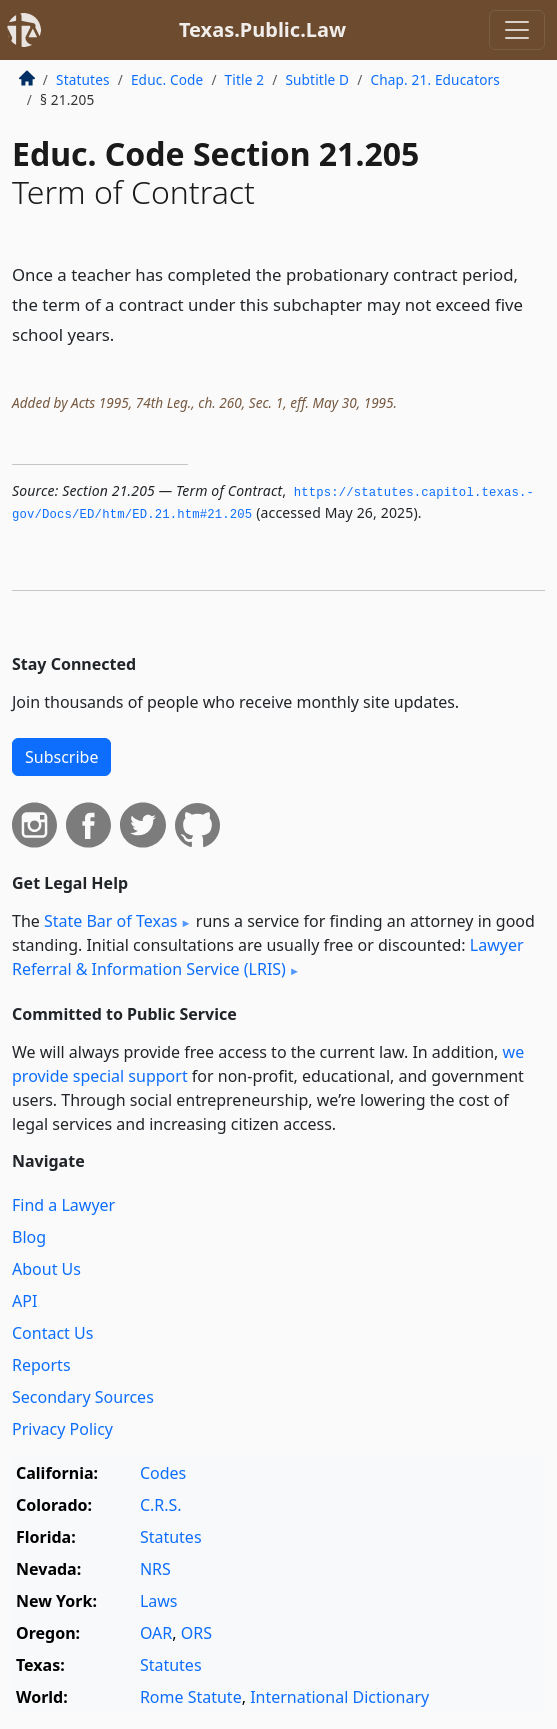  I want to click on About Us, so click(46, 1269).